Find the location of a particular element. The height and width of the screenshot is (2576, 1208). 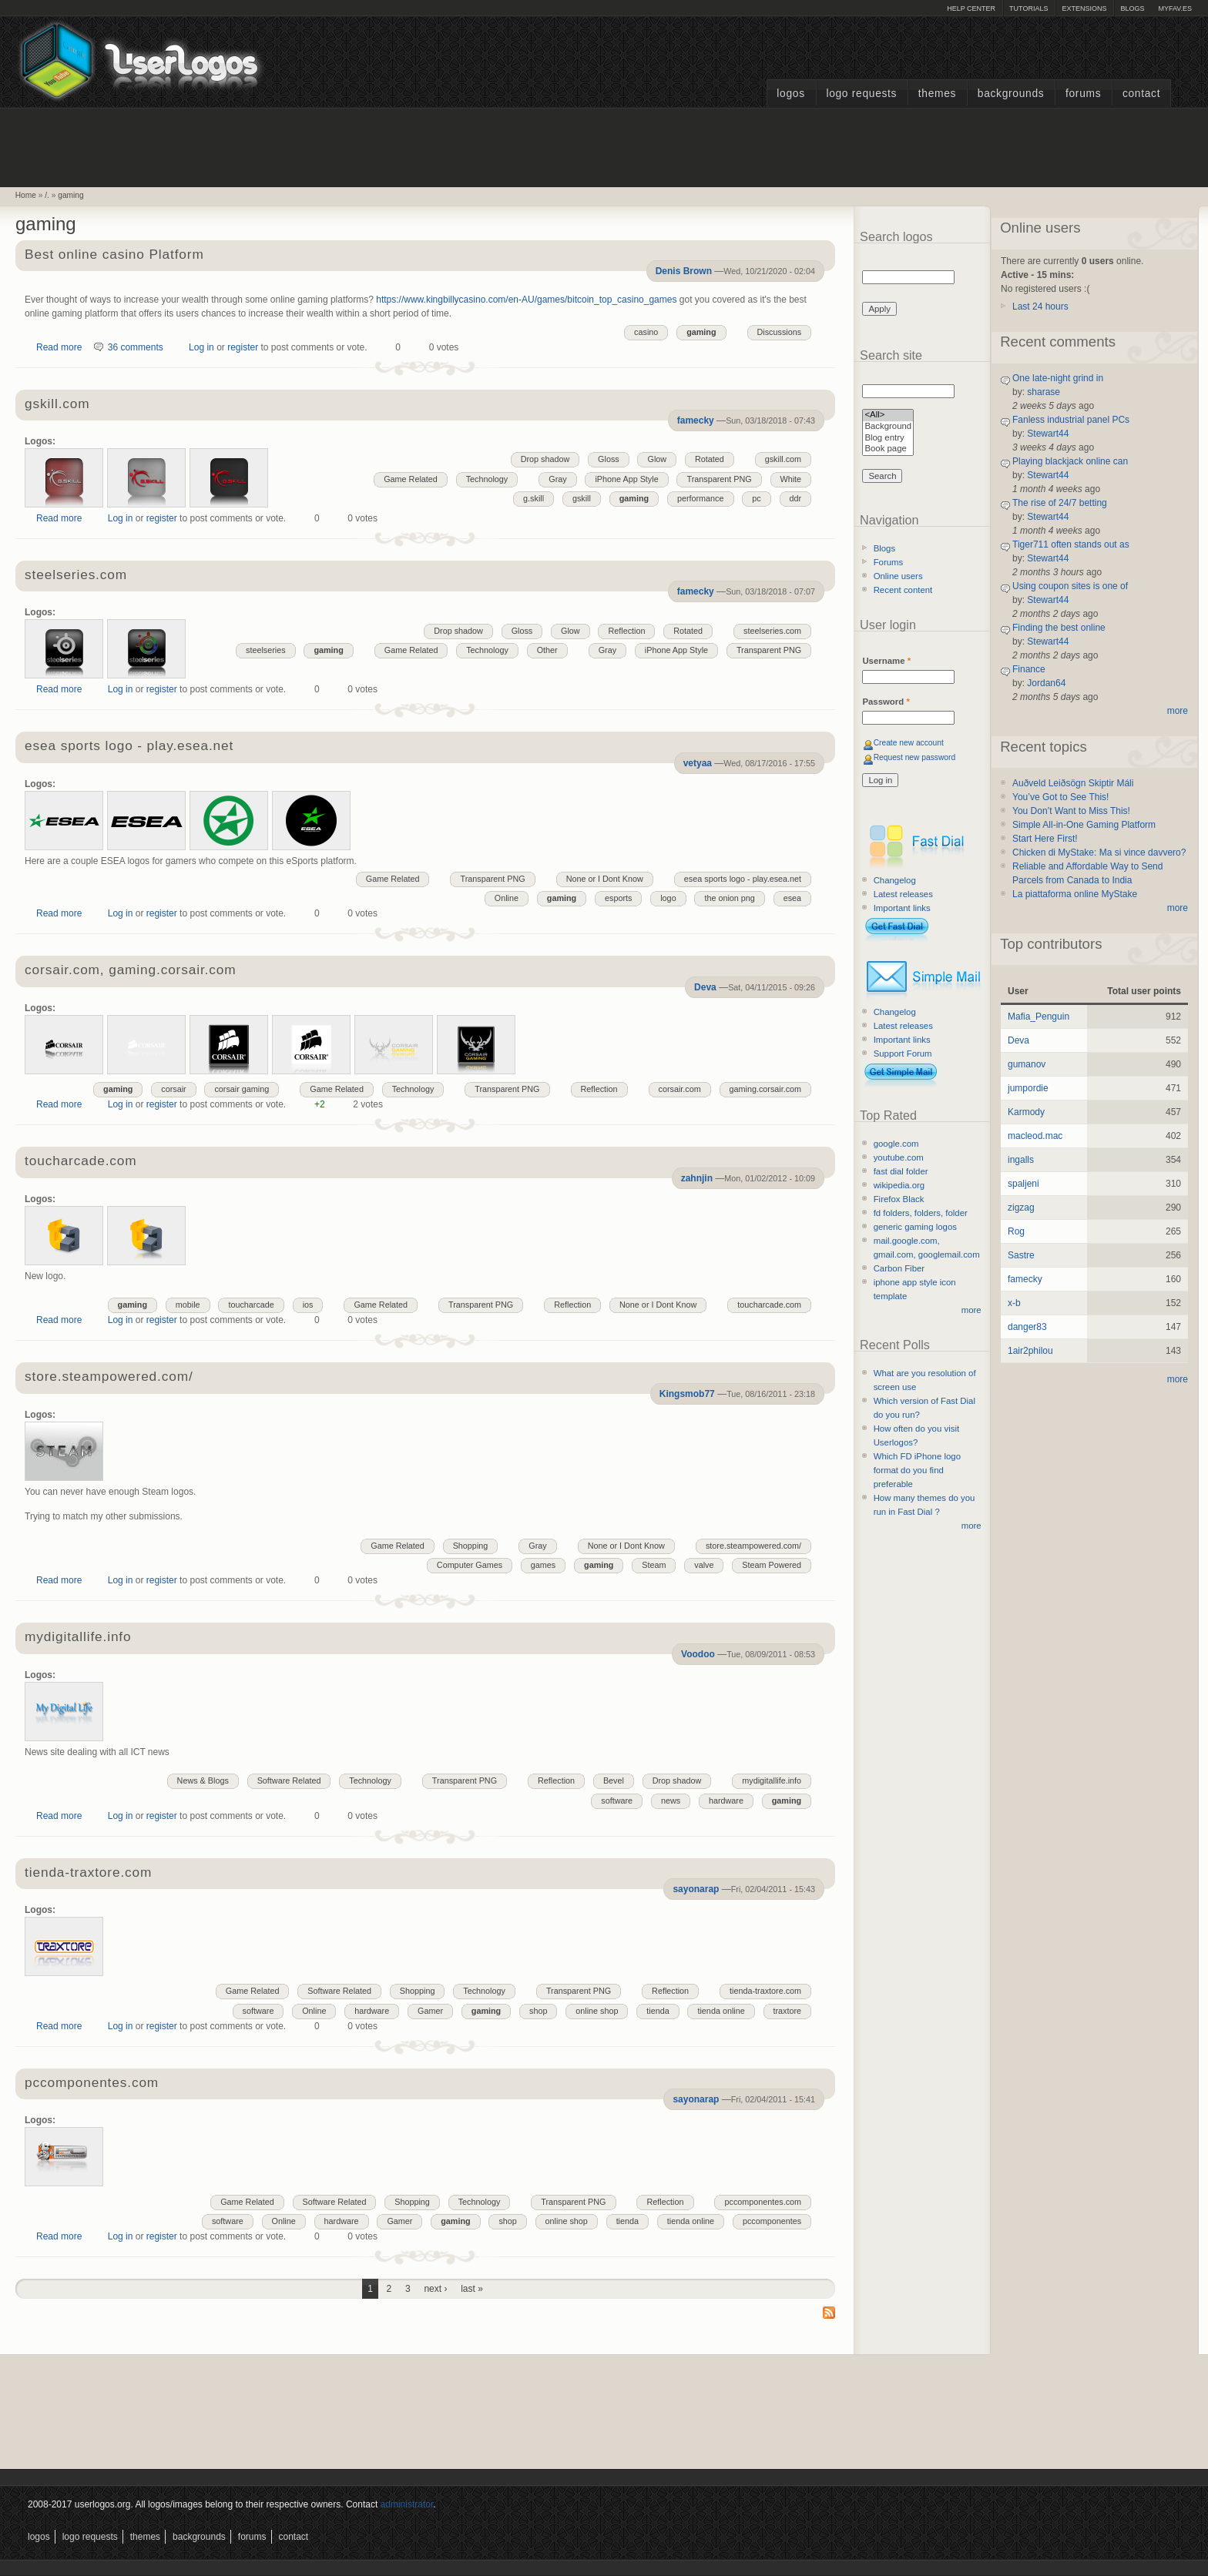

Request new password is located at coordinates (915, 757).